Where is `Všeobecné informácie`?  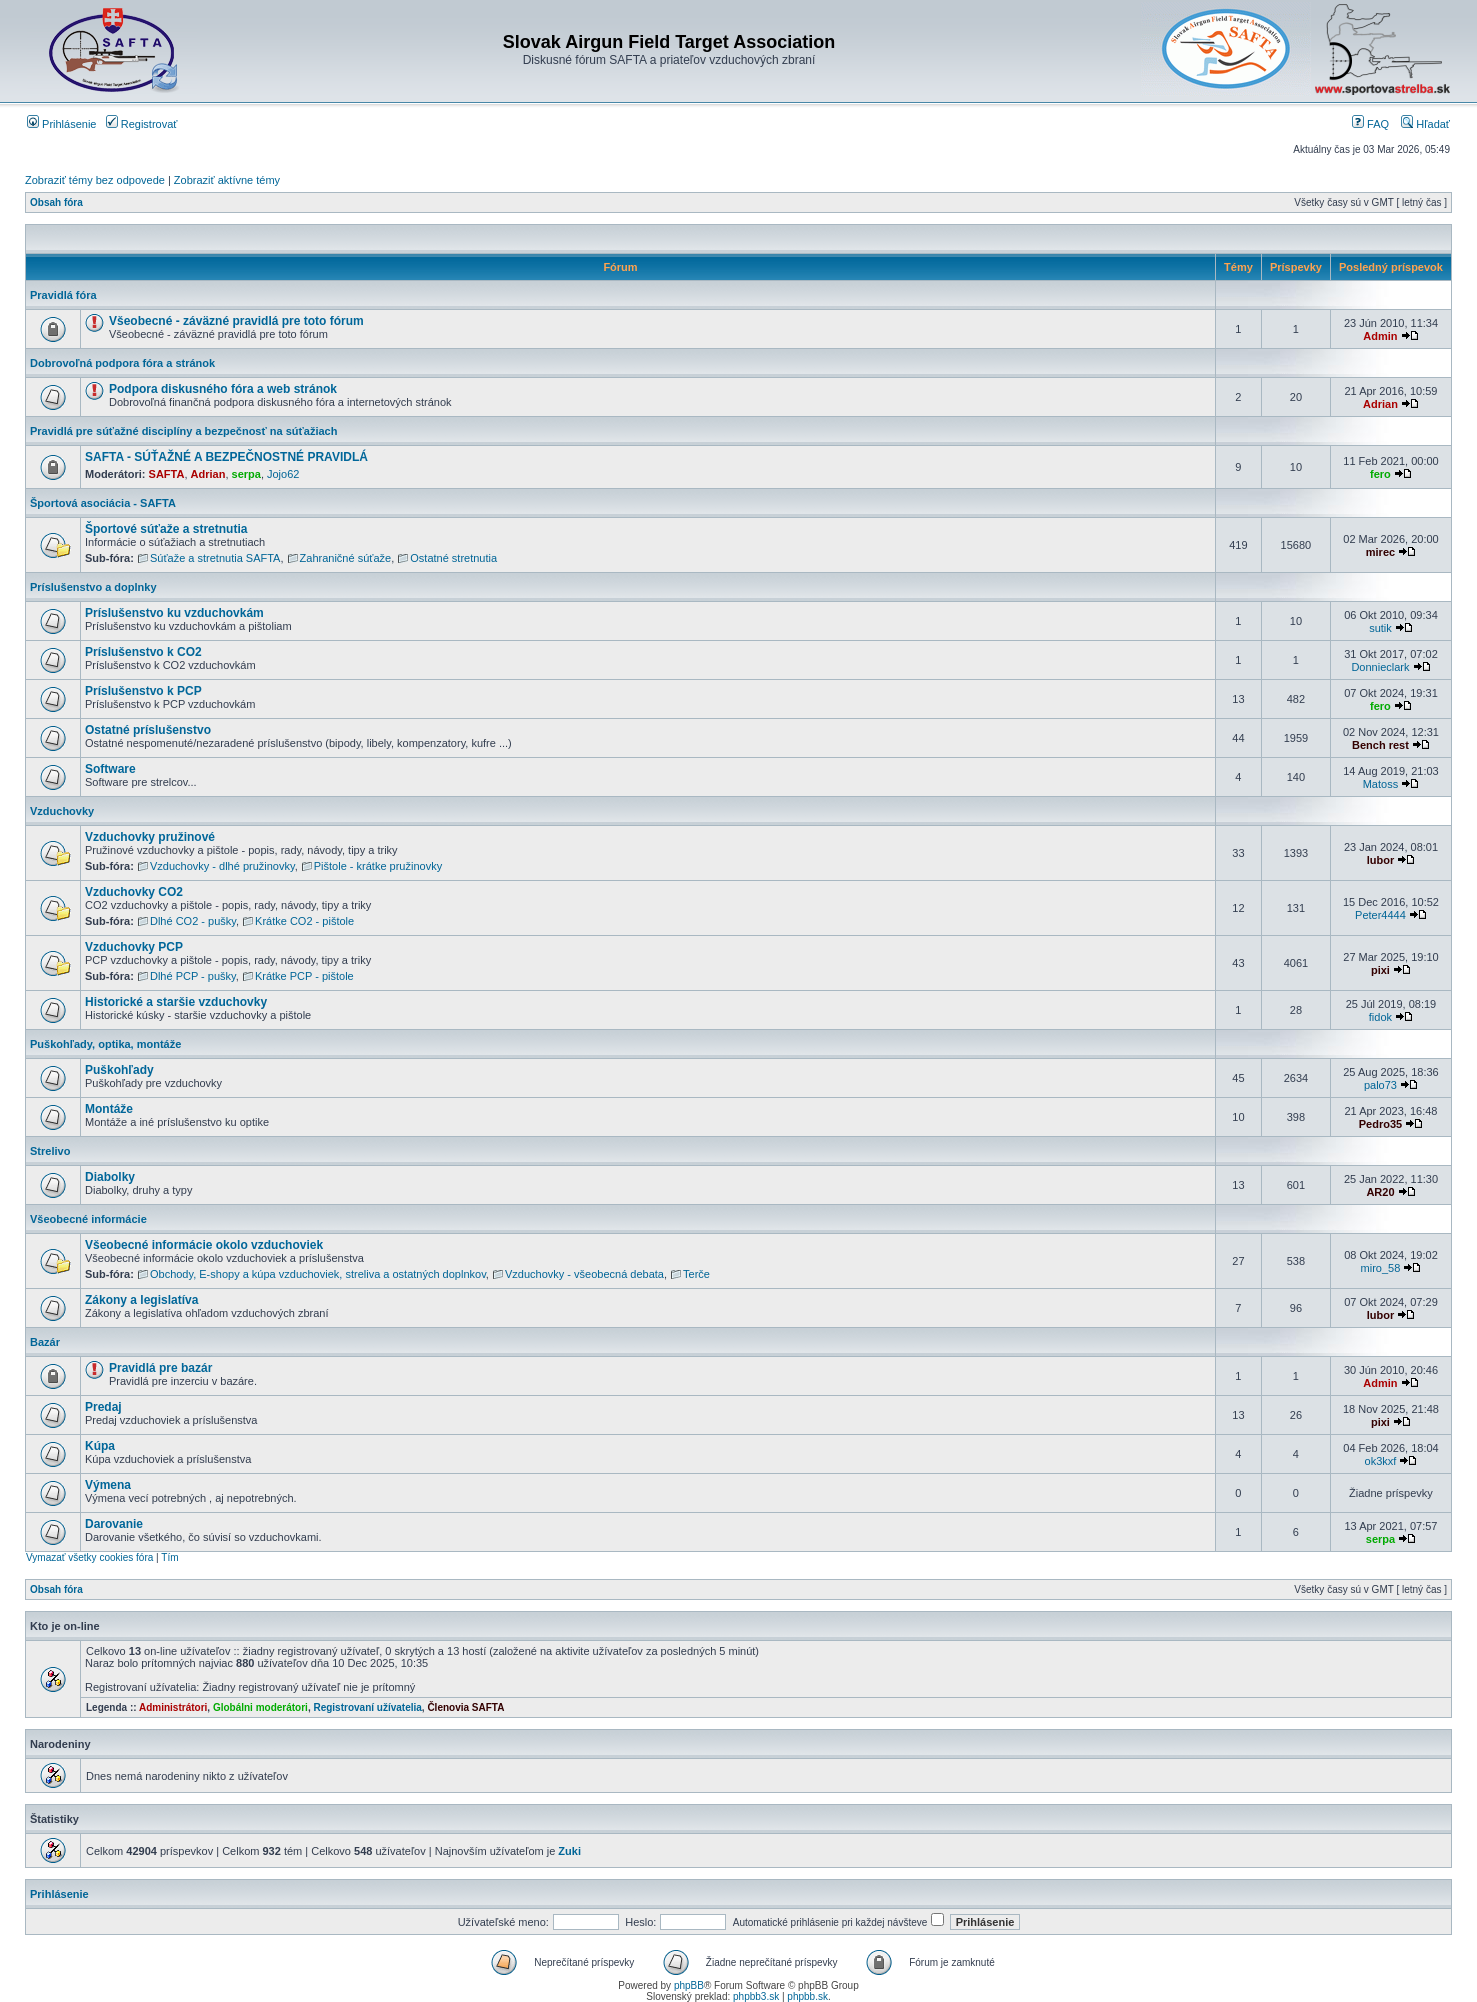 Všeobecné informácie is located at coordinates (88, 1219).